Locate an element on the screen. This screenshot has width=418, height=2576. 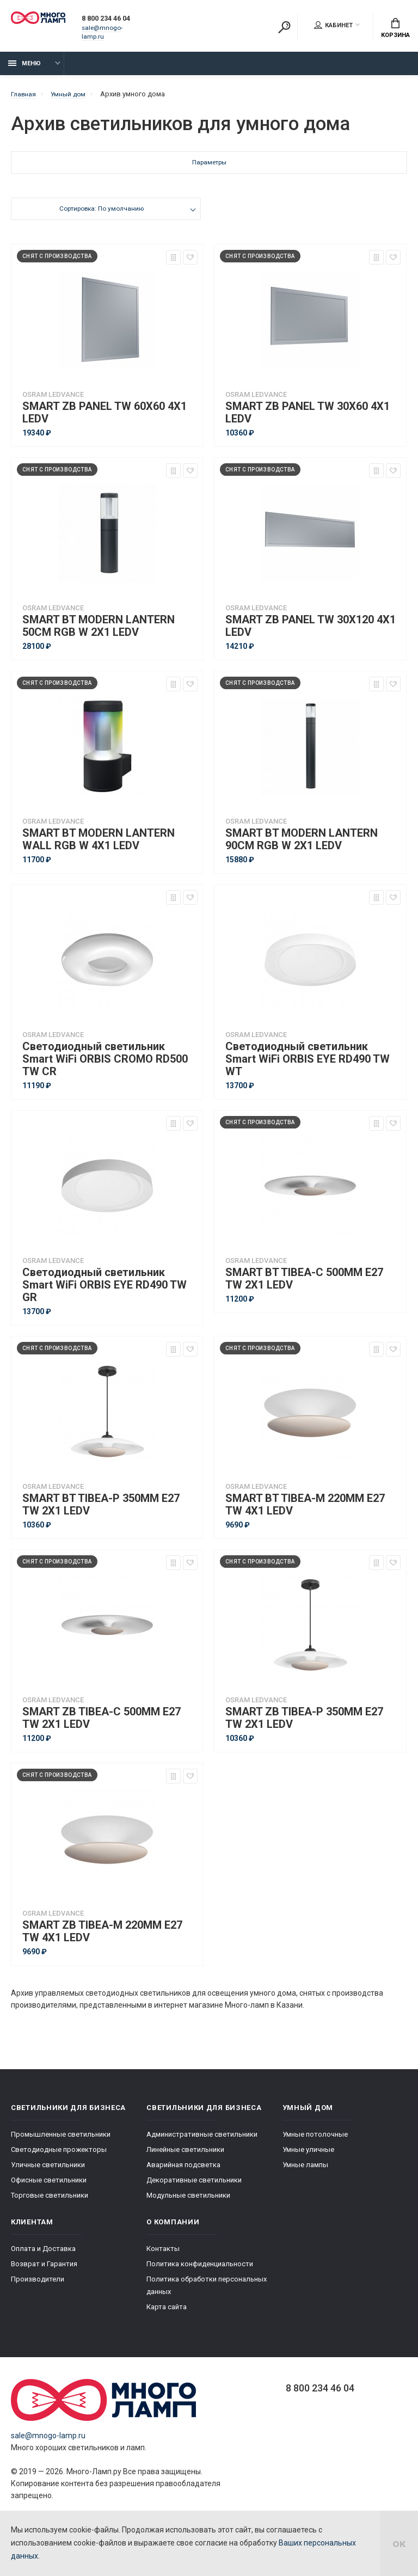
sale@mnogo-lamp.ru is located at coordinates (116, 32).